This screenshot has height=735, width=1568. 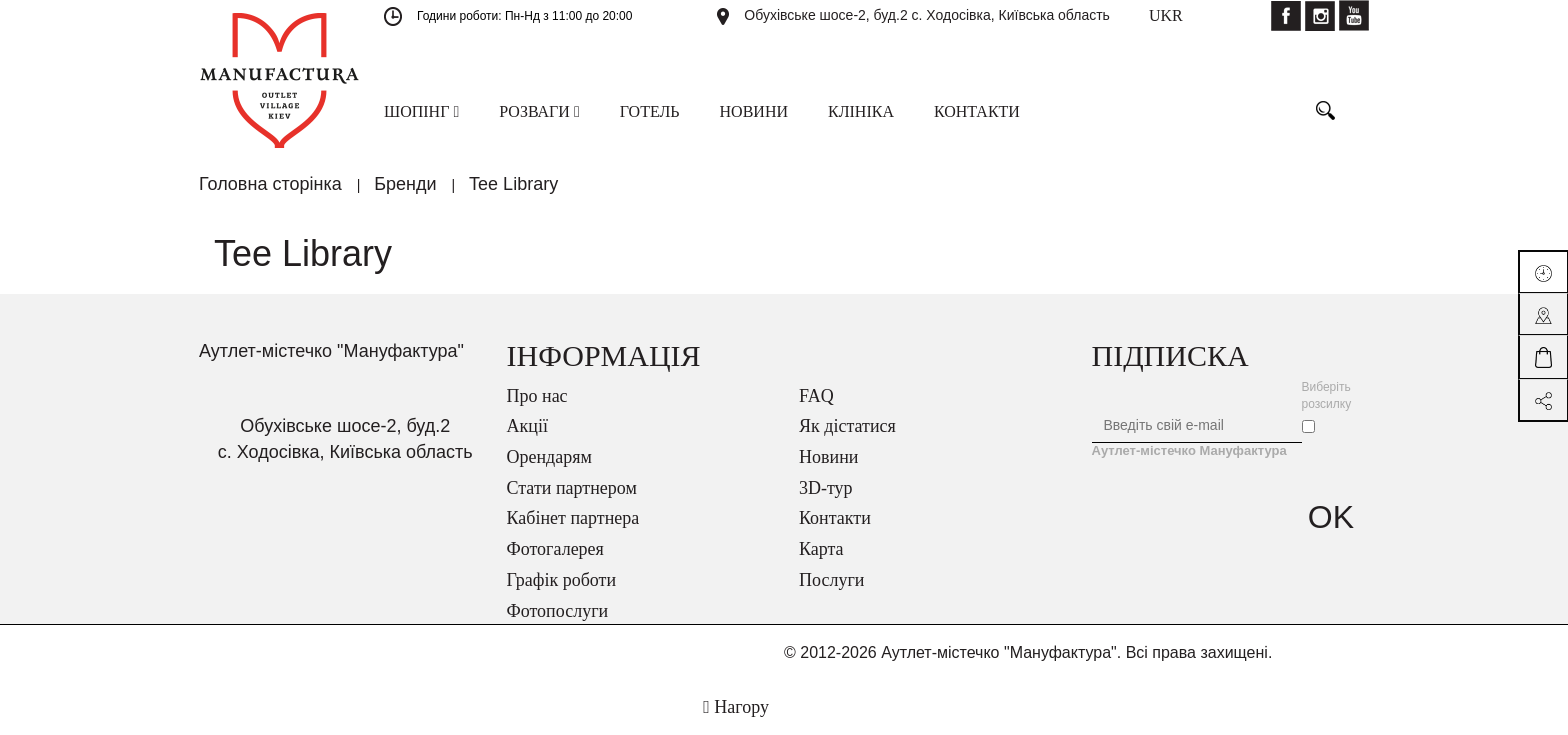 I want to click on FAQ, so click(x=816, y=396).